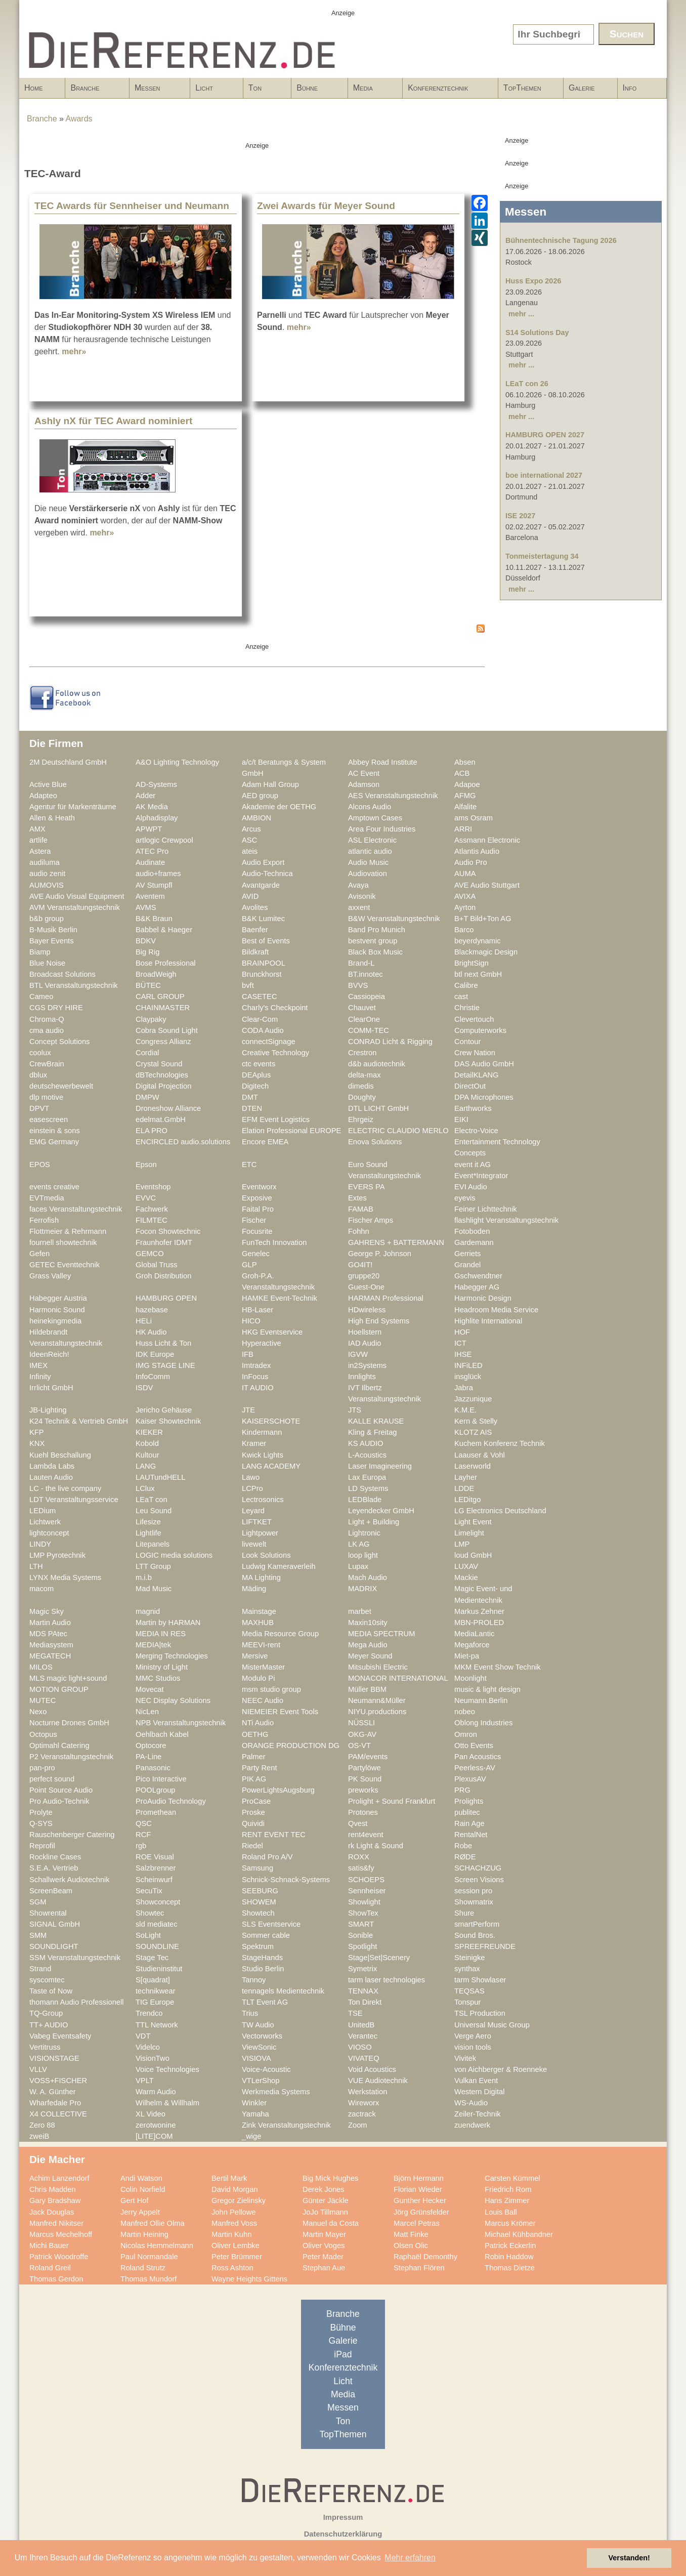 The image size is (686, 2576). I want to click on LIFTKET, so click(257, 1522).